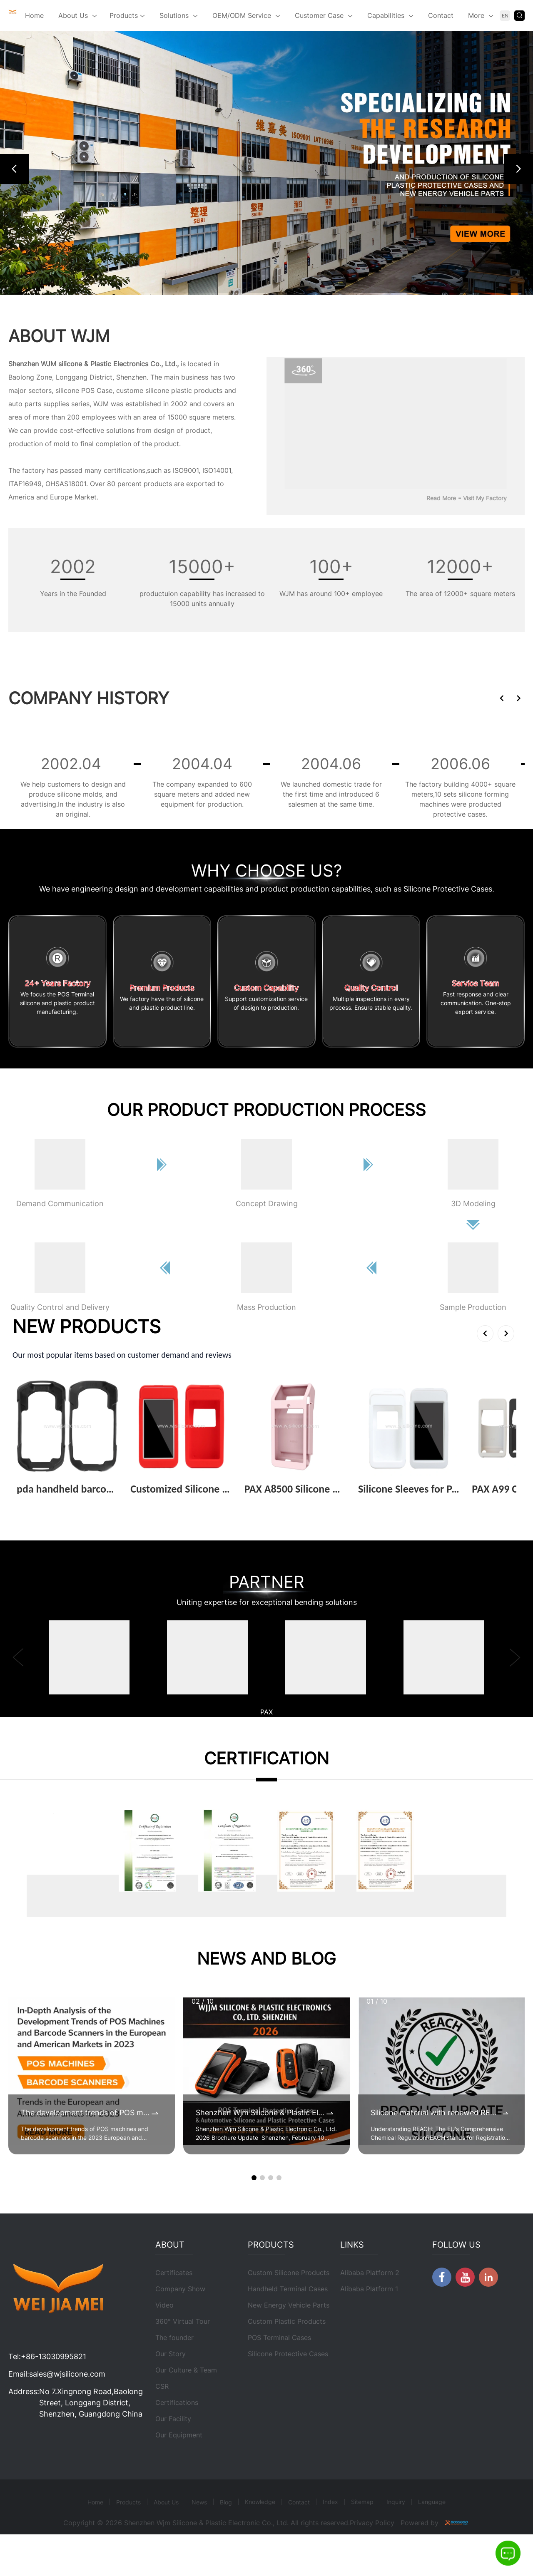 This screenshot has width=533, height=2576. I want to click on sales@wjsilicone.com, so click(67, 2397).